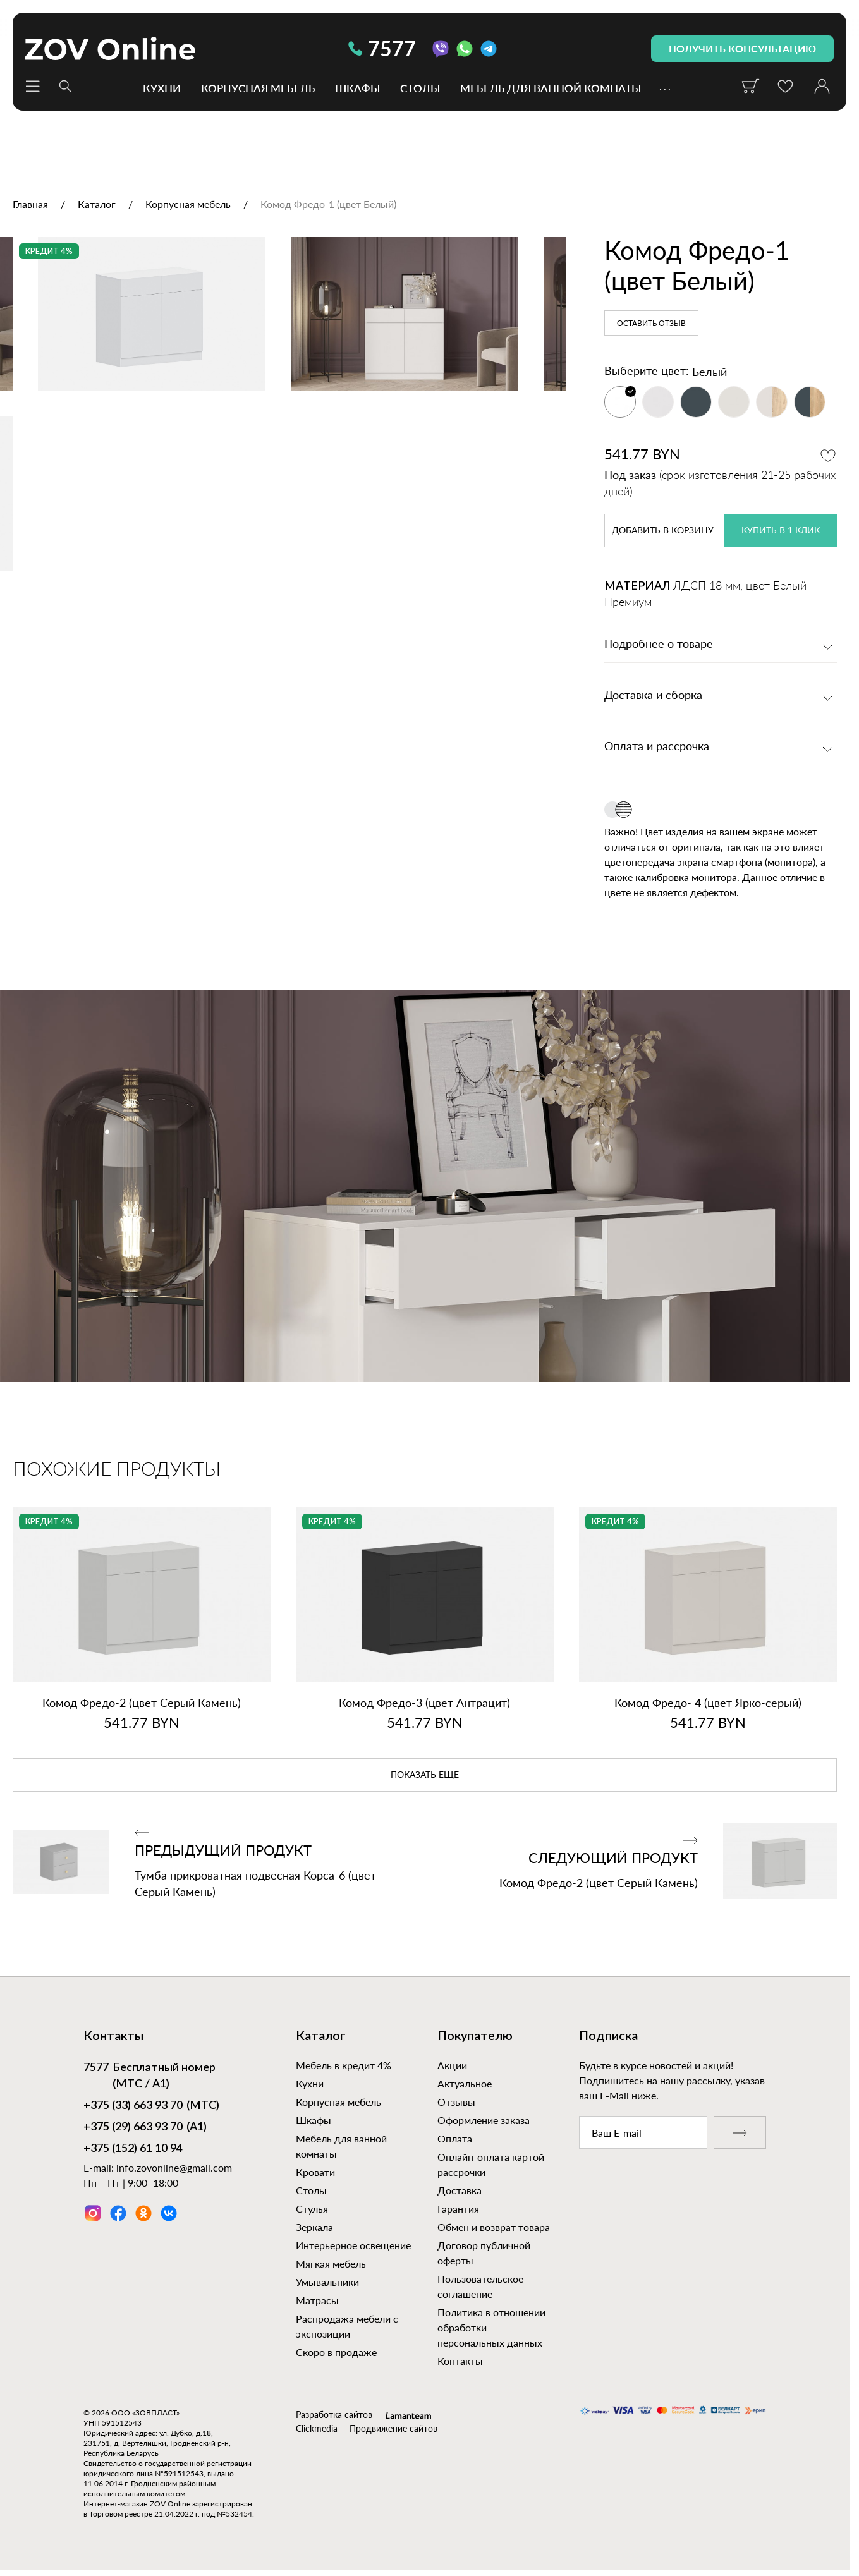 The image size is (859, 2576). What do you see at coordinates (258, 87) in the screenshot?
I see `Корпусная мебель` at bounding box center [258, 87].